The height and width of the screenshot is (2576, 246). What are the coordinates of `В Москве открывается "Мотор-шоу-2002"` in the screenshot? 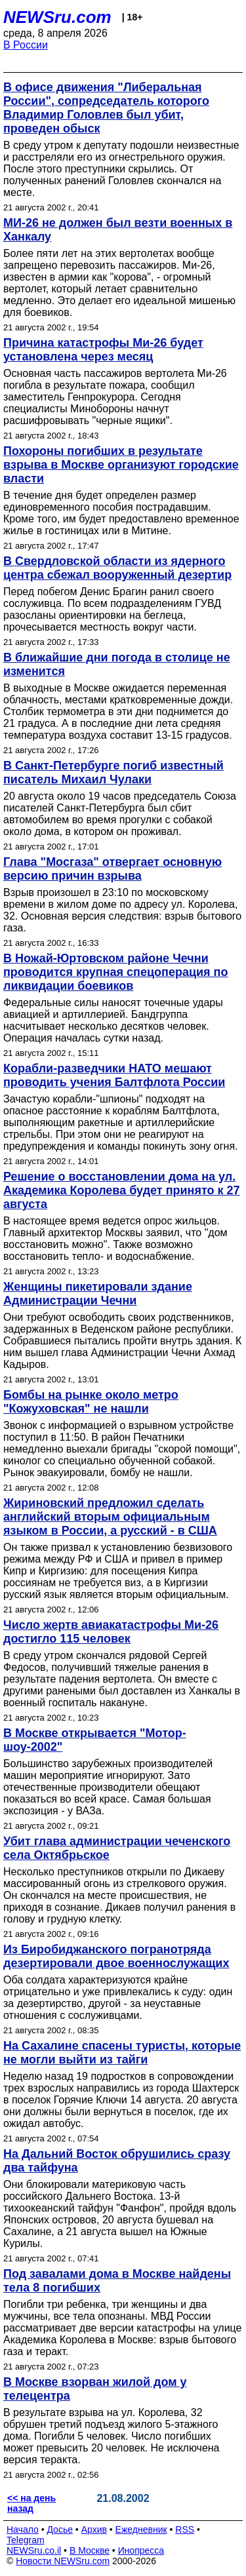 It's located at (94, 1740).